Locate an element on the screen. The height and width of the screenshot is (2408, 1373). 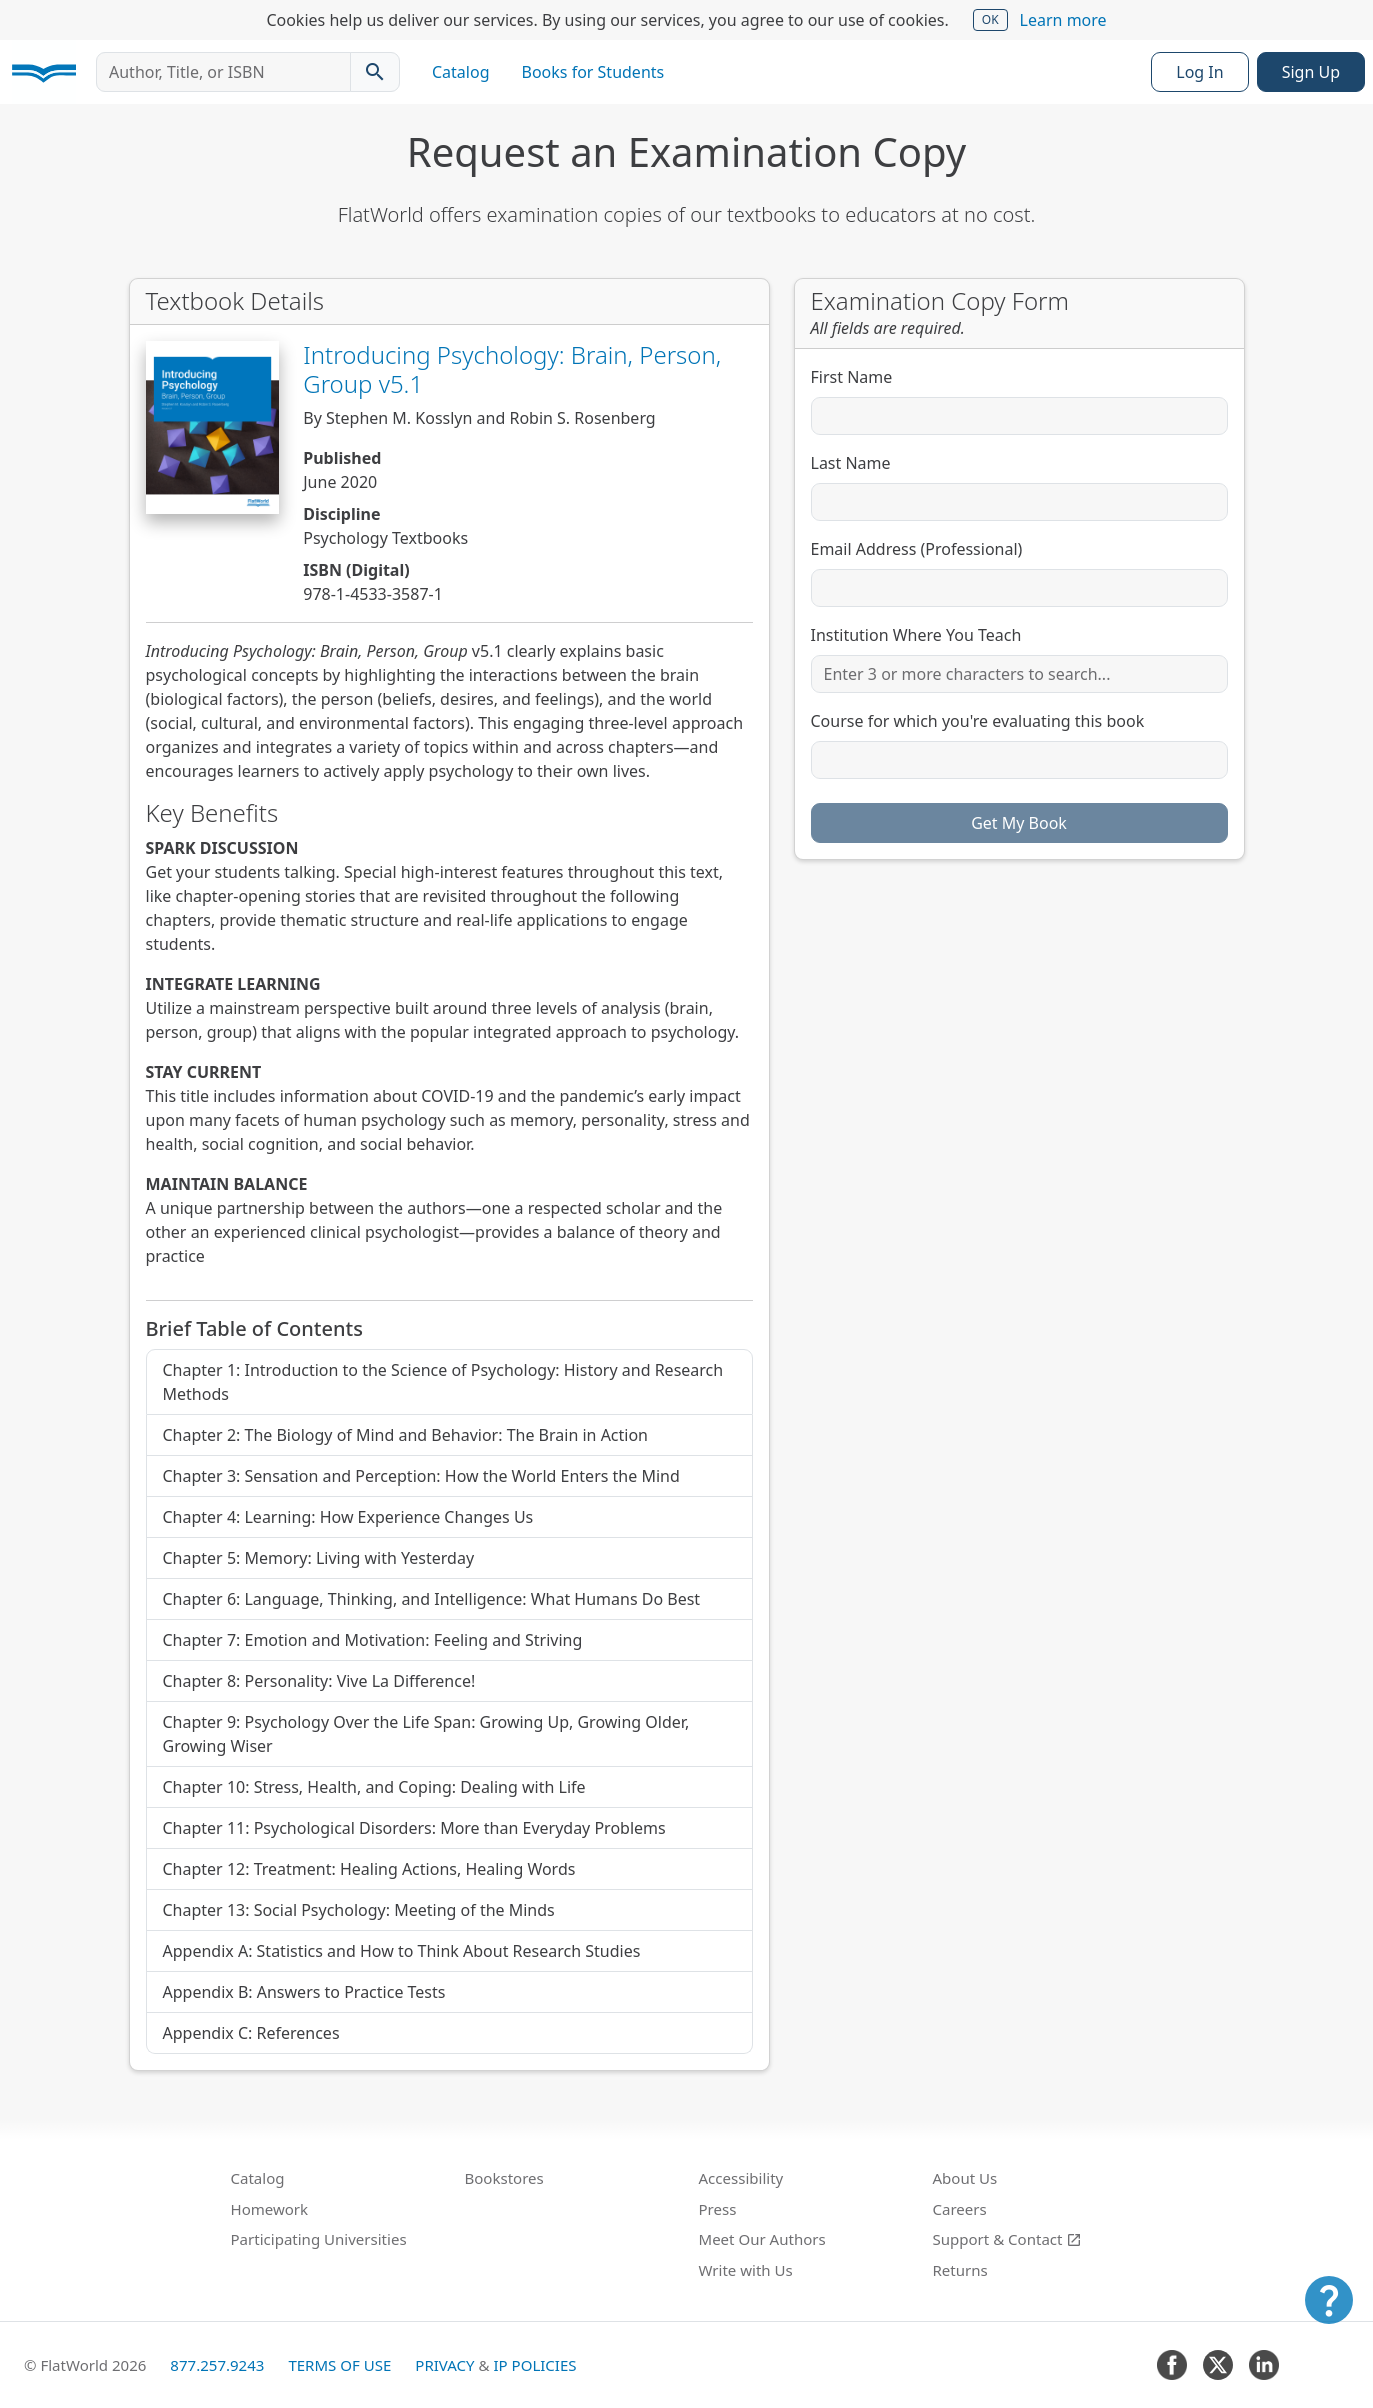
Bookstores is located at coordinates (504, 2178).